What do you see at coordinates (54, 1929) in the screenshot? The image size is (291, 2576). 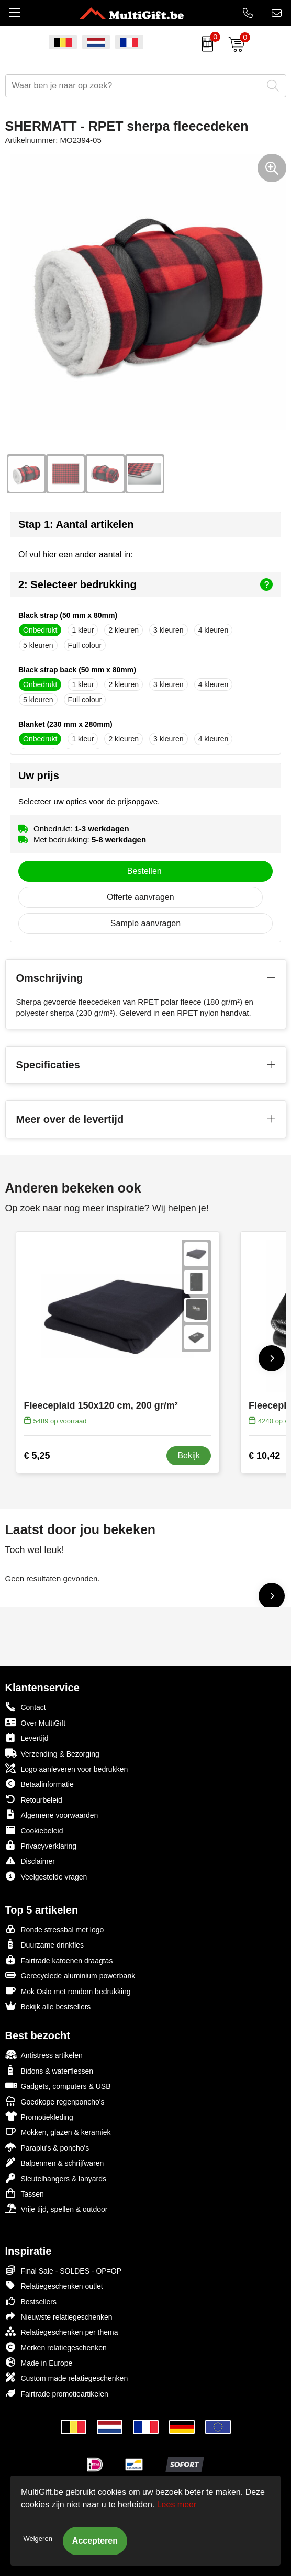 I see `Ronde stressbal met logo` at bounding box center [54, 1929].